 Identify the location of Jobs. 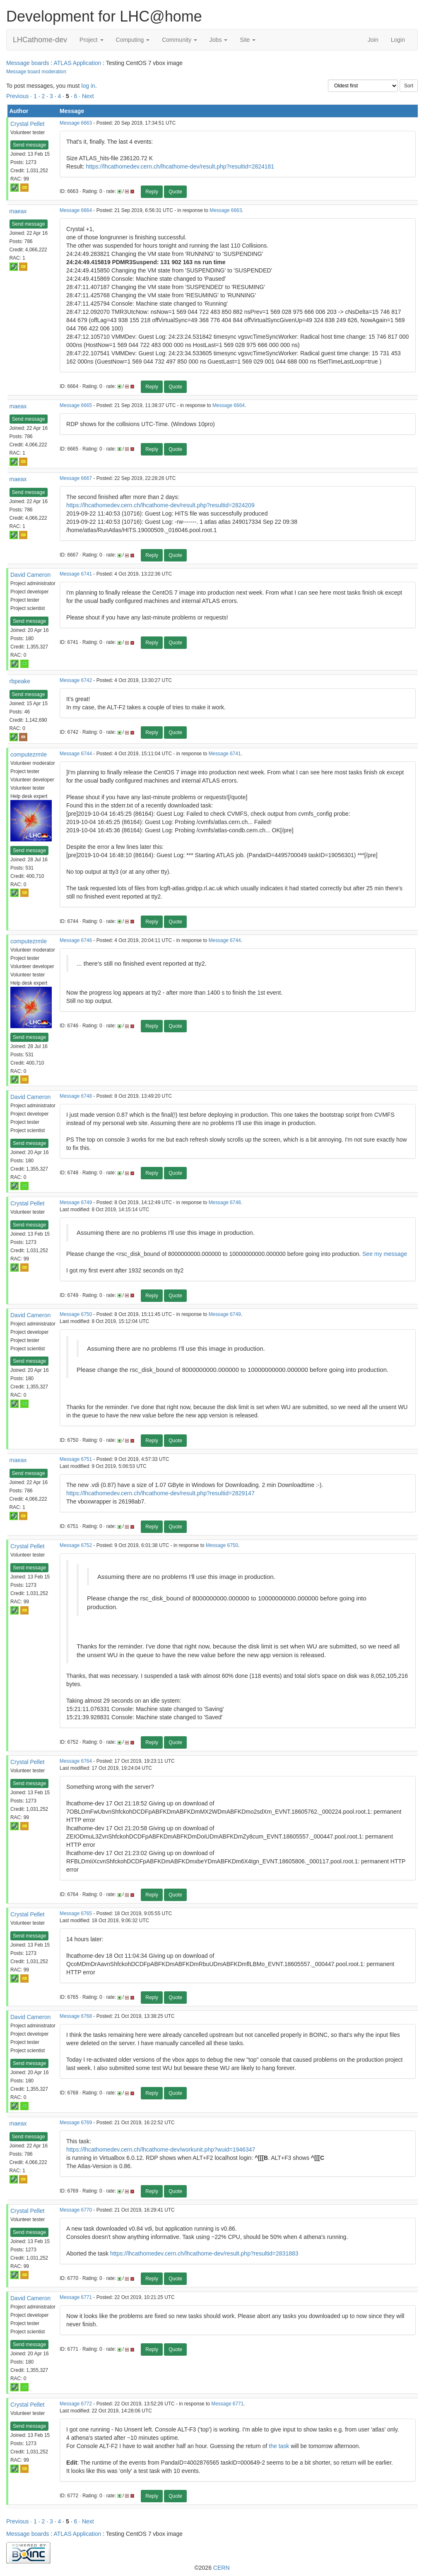
(218, 39).